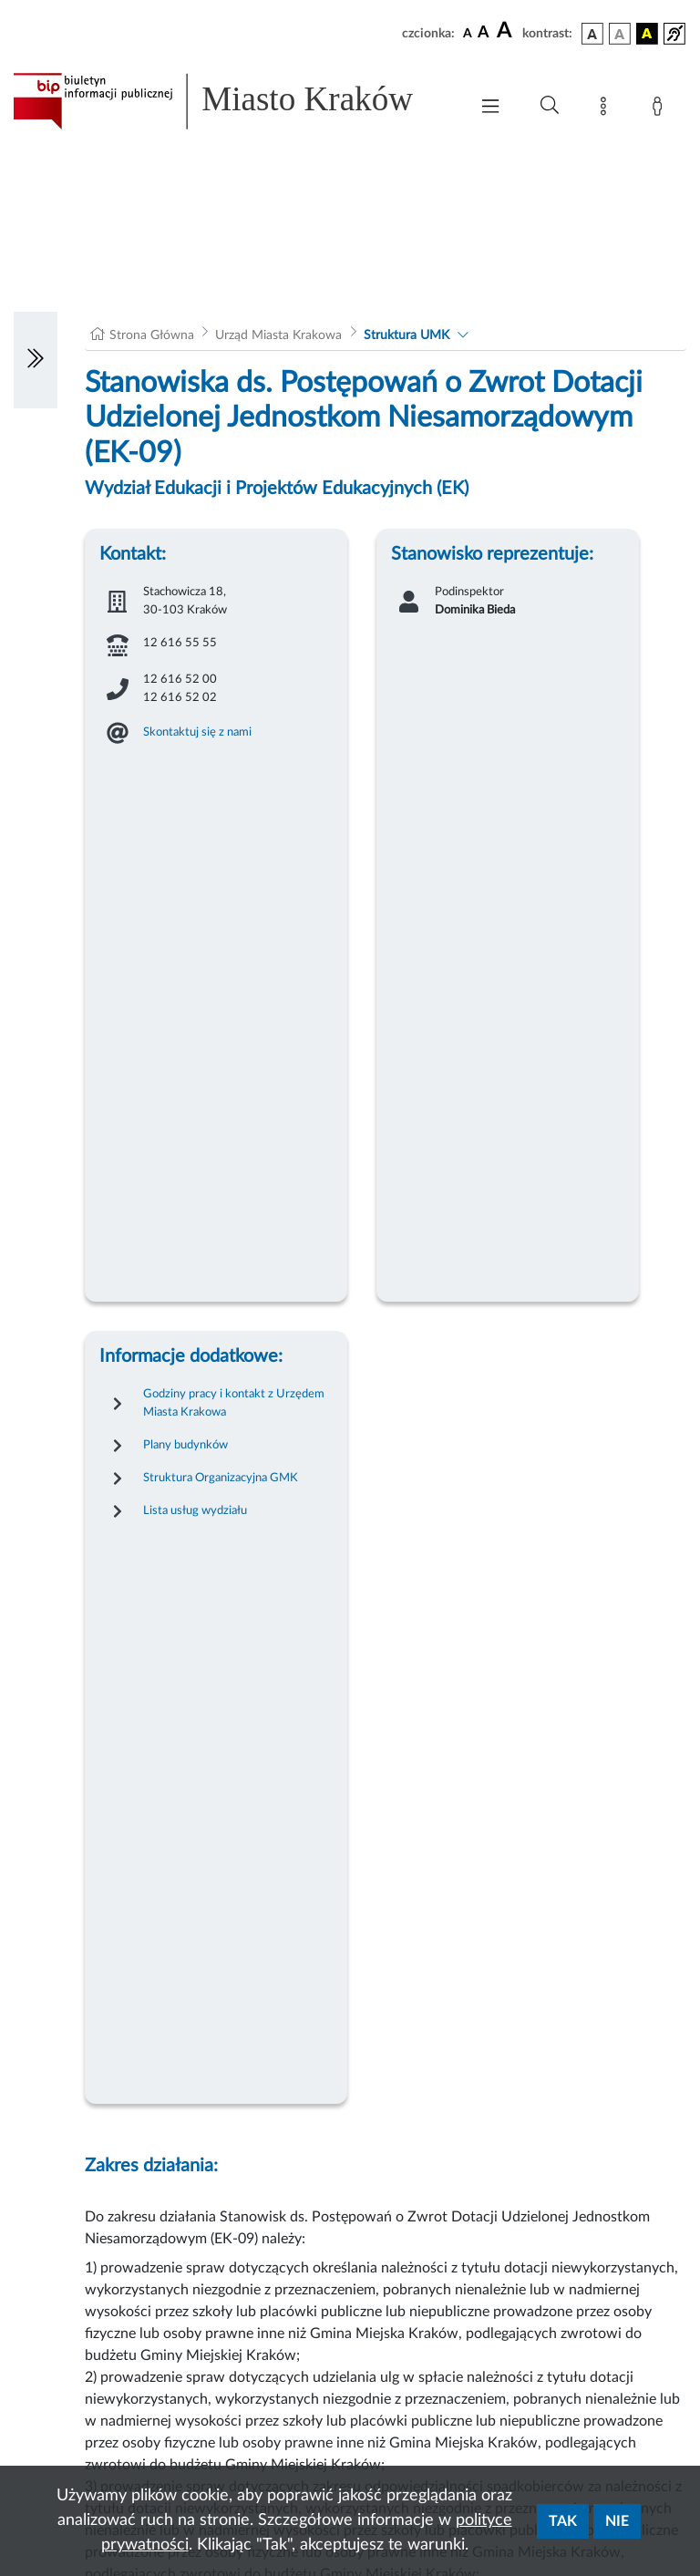  What do you see at coordinates (197, 732) in the screenshot?
I see `Skontaktuj się z nami` at bounding box center [197, 732].